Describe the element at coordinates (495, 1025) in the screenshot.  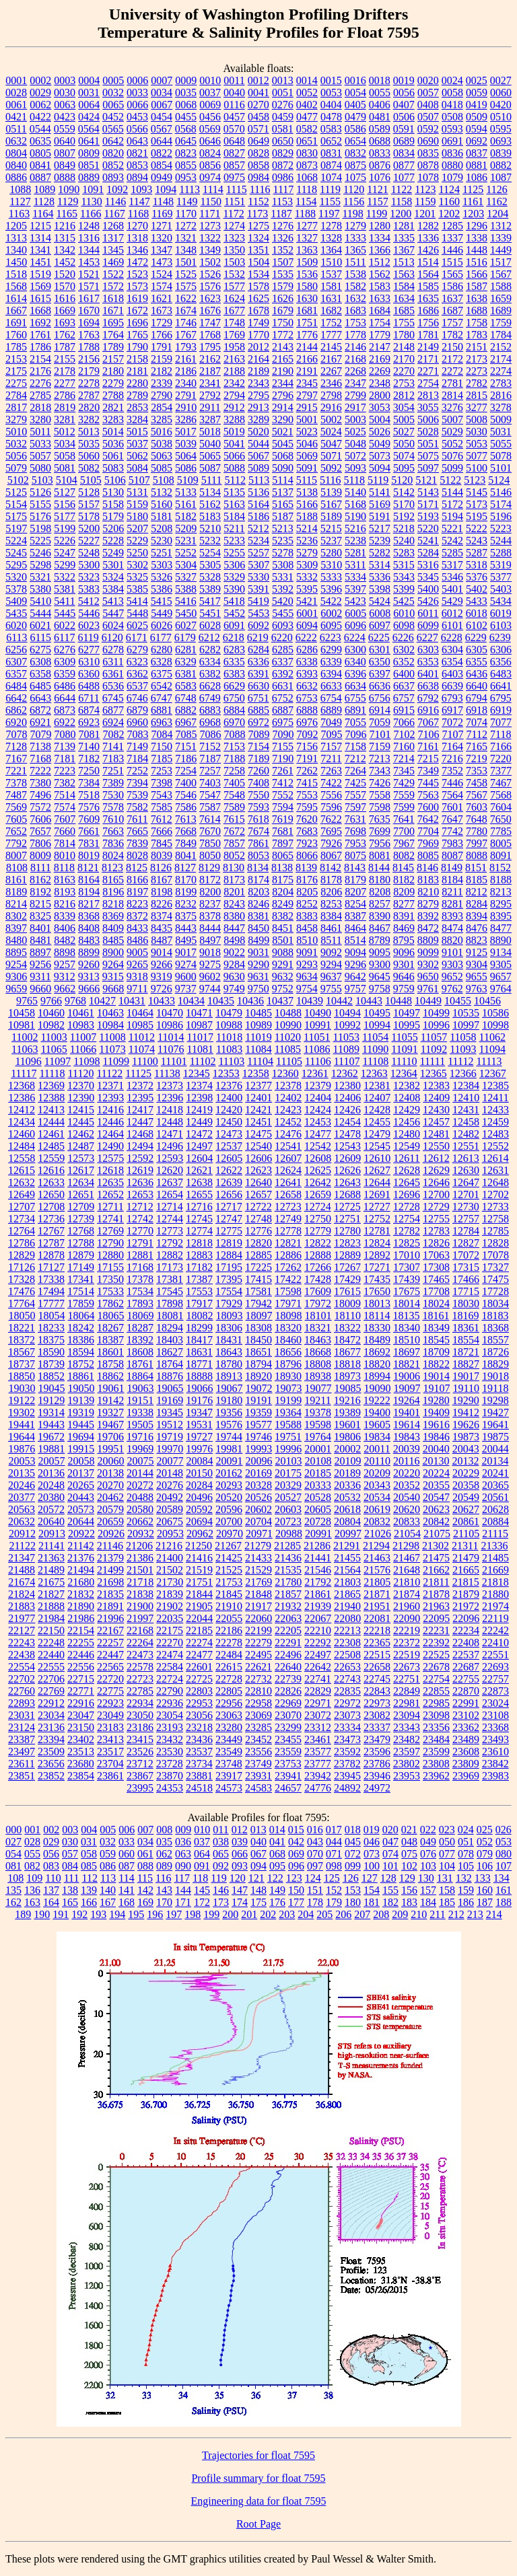
I see `10998` at that location.